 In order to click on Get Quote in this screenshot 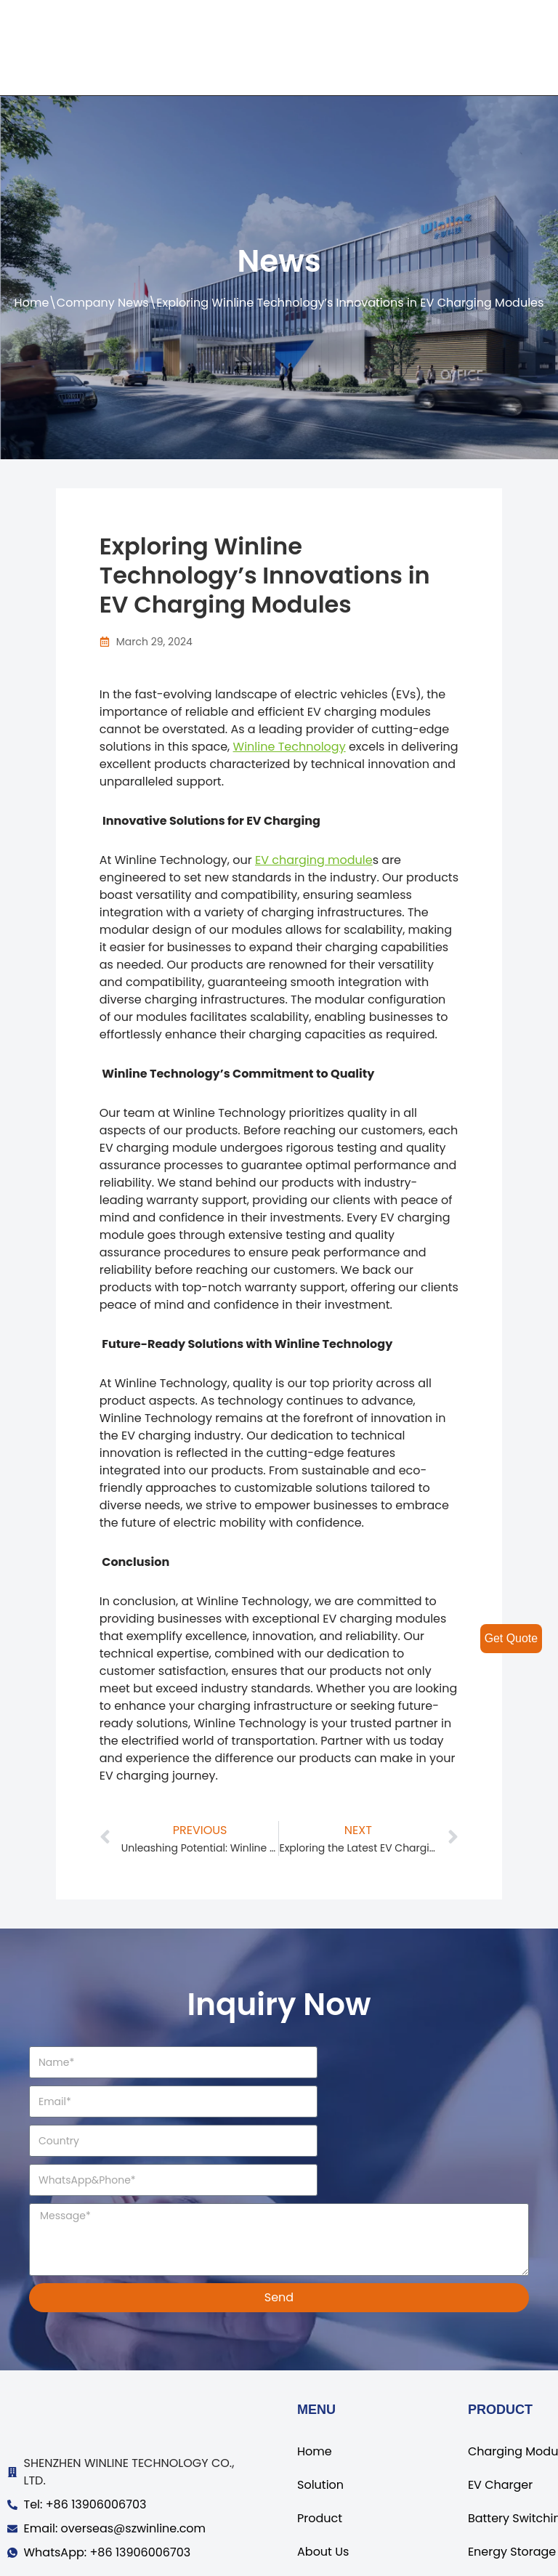, I will do `click(511, 1638)`.